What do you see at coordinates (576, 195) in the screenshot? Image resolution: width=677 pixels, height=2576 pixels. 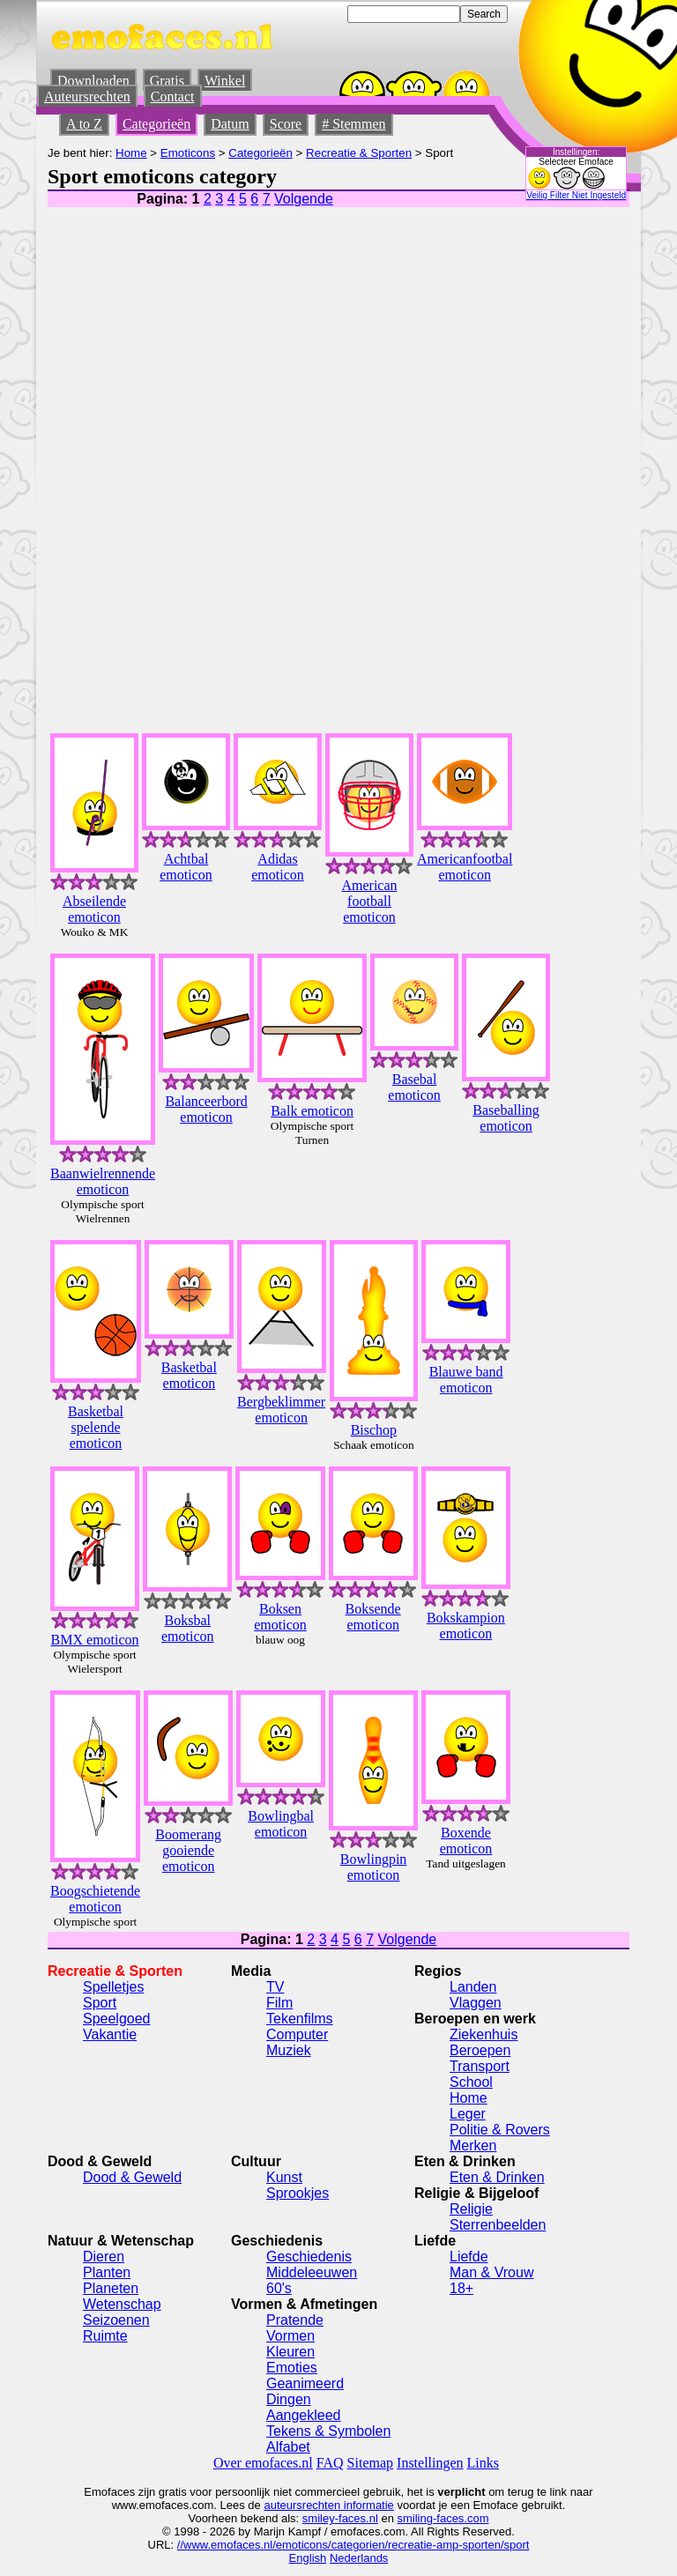 I see `Veilig Filter Niet Ingesteld` at bounding box center [576, 195].